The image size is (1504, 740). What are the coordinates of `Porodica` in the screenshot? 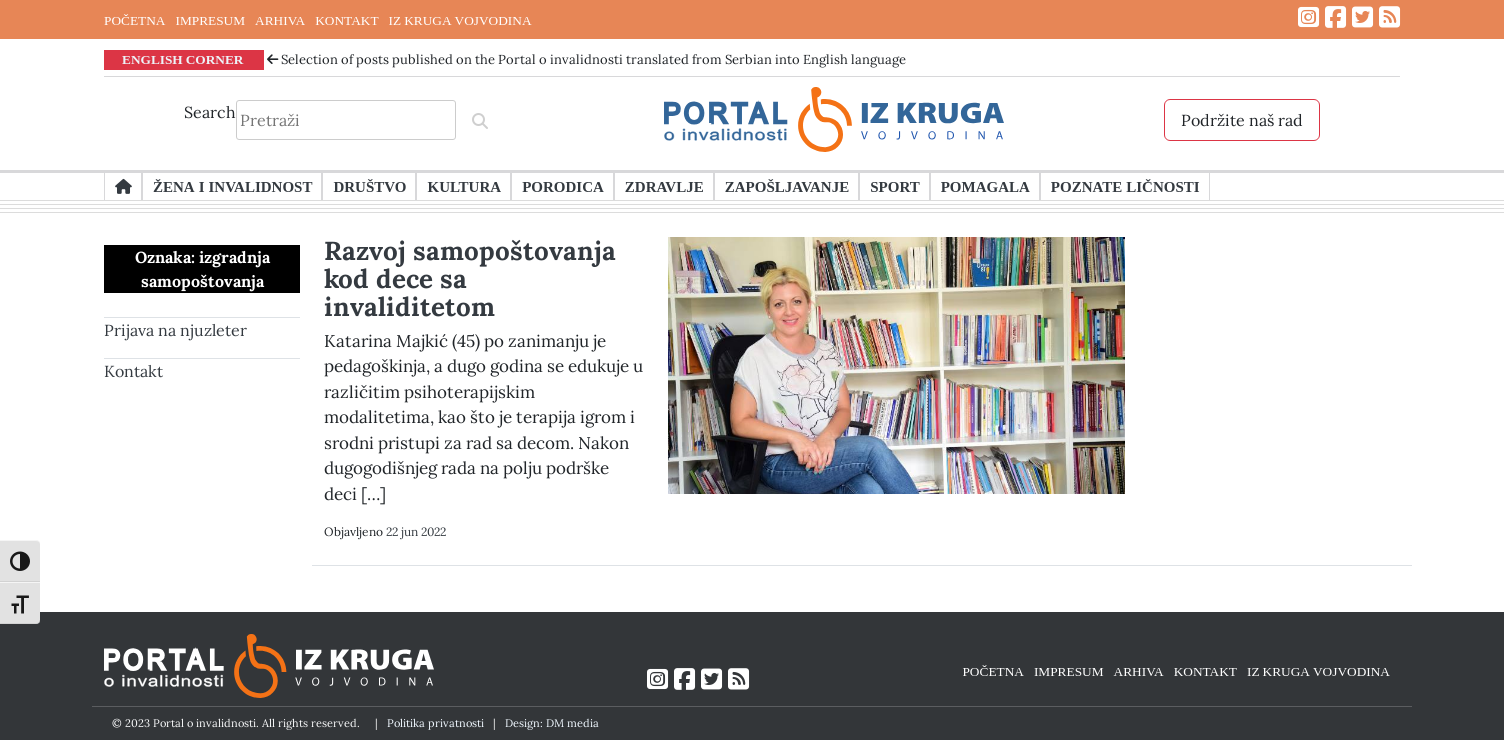 It's located at (563, 186).